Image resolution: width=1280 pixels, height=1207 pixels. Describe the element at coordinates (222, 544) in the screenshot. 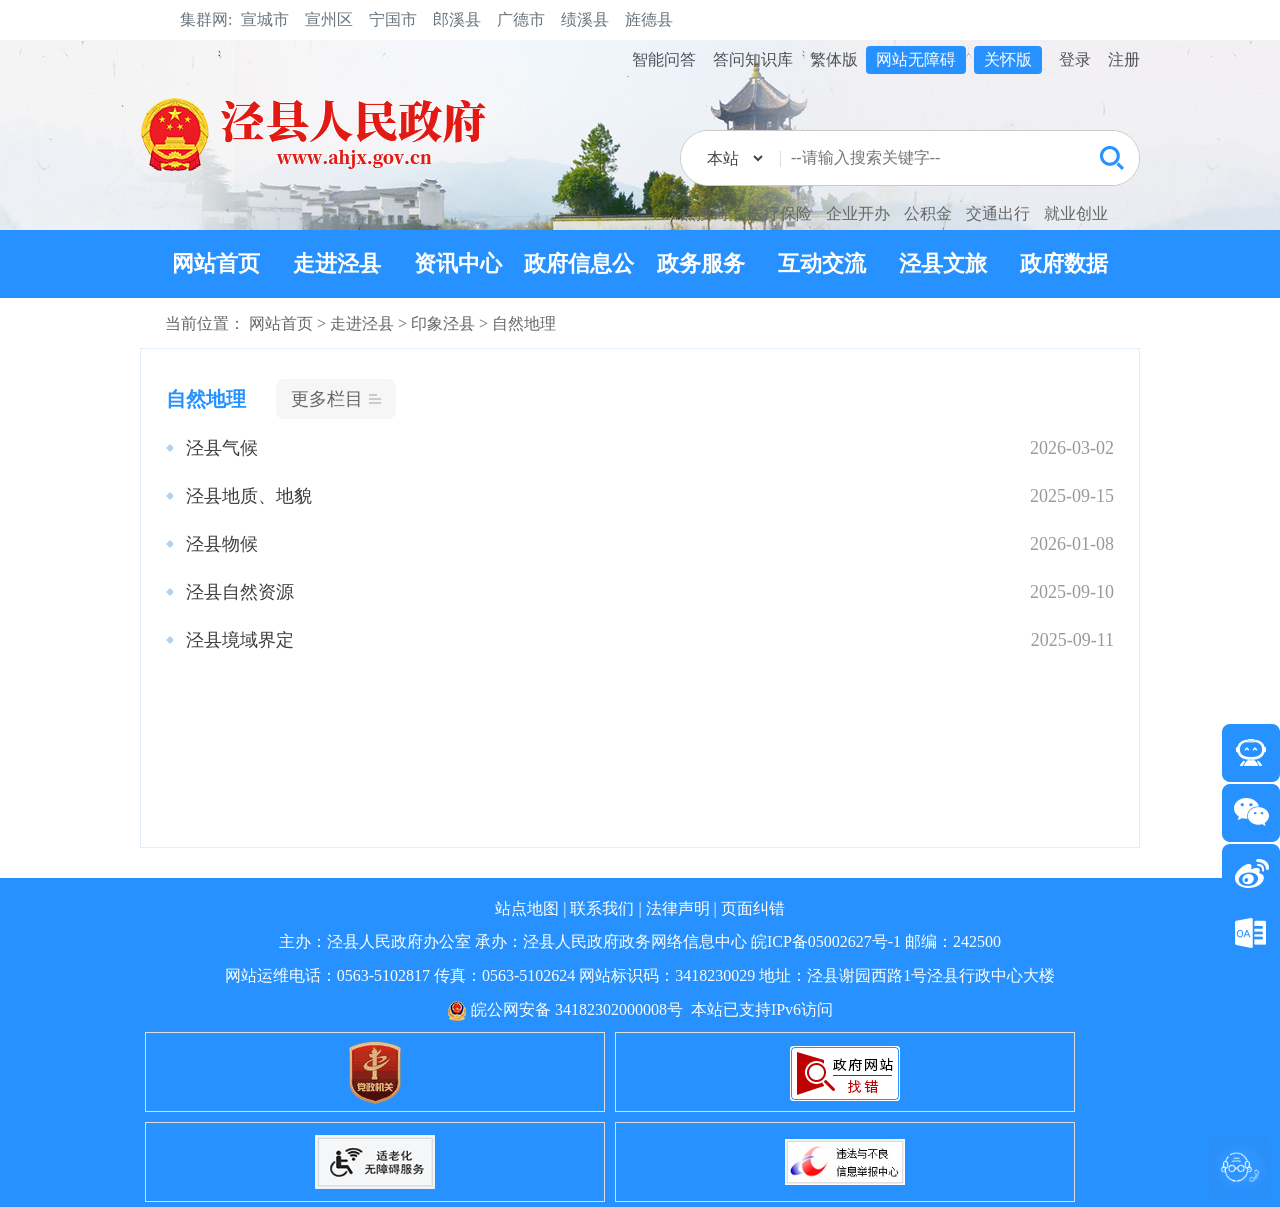

I see `泾县物候` at that location.